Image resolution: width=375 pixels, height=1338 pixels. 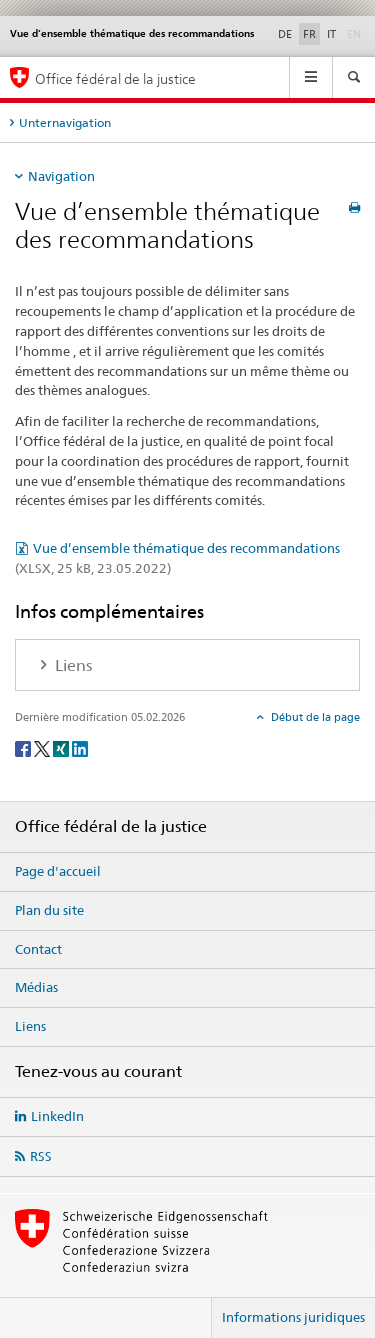 I want to click on Navigation, so click(x=61, y=176).